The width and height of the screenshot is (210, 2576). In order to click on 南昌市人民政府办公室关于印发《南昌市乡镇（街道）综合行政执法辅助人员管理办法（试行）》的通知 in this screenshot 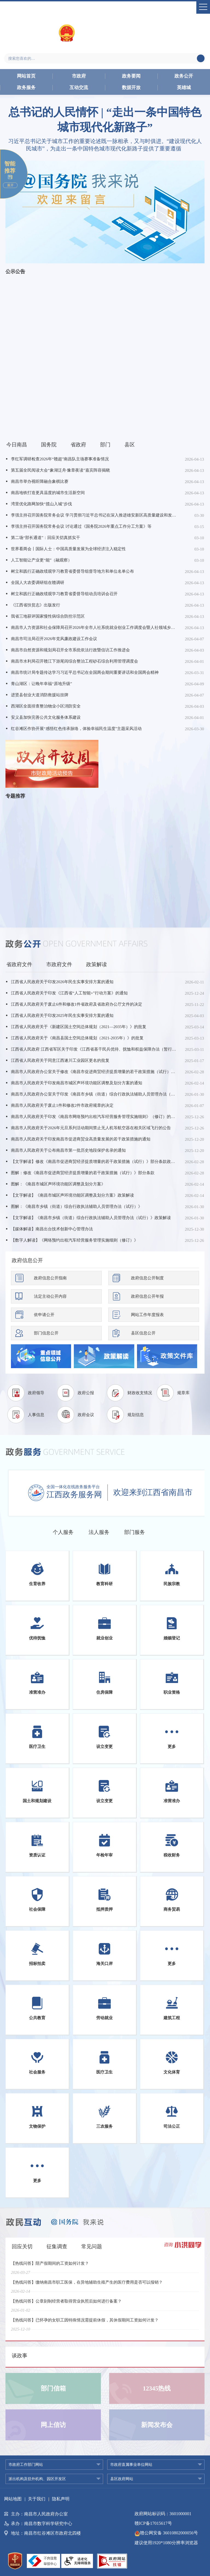, I will do `click(94, 1094)`.